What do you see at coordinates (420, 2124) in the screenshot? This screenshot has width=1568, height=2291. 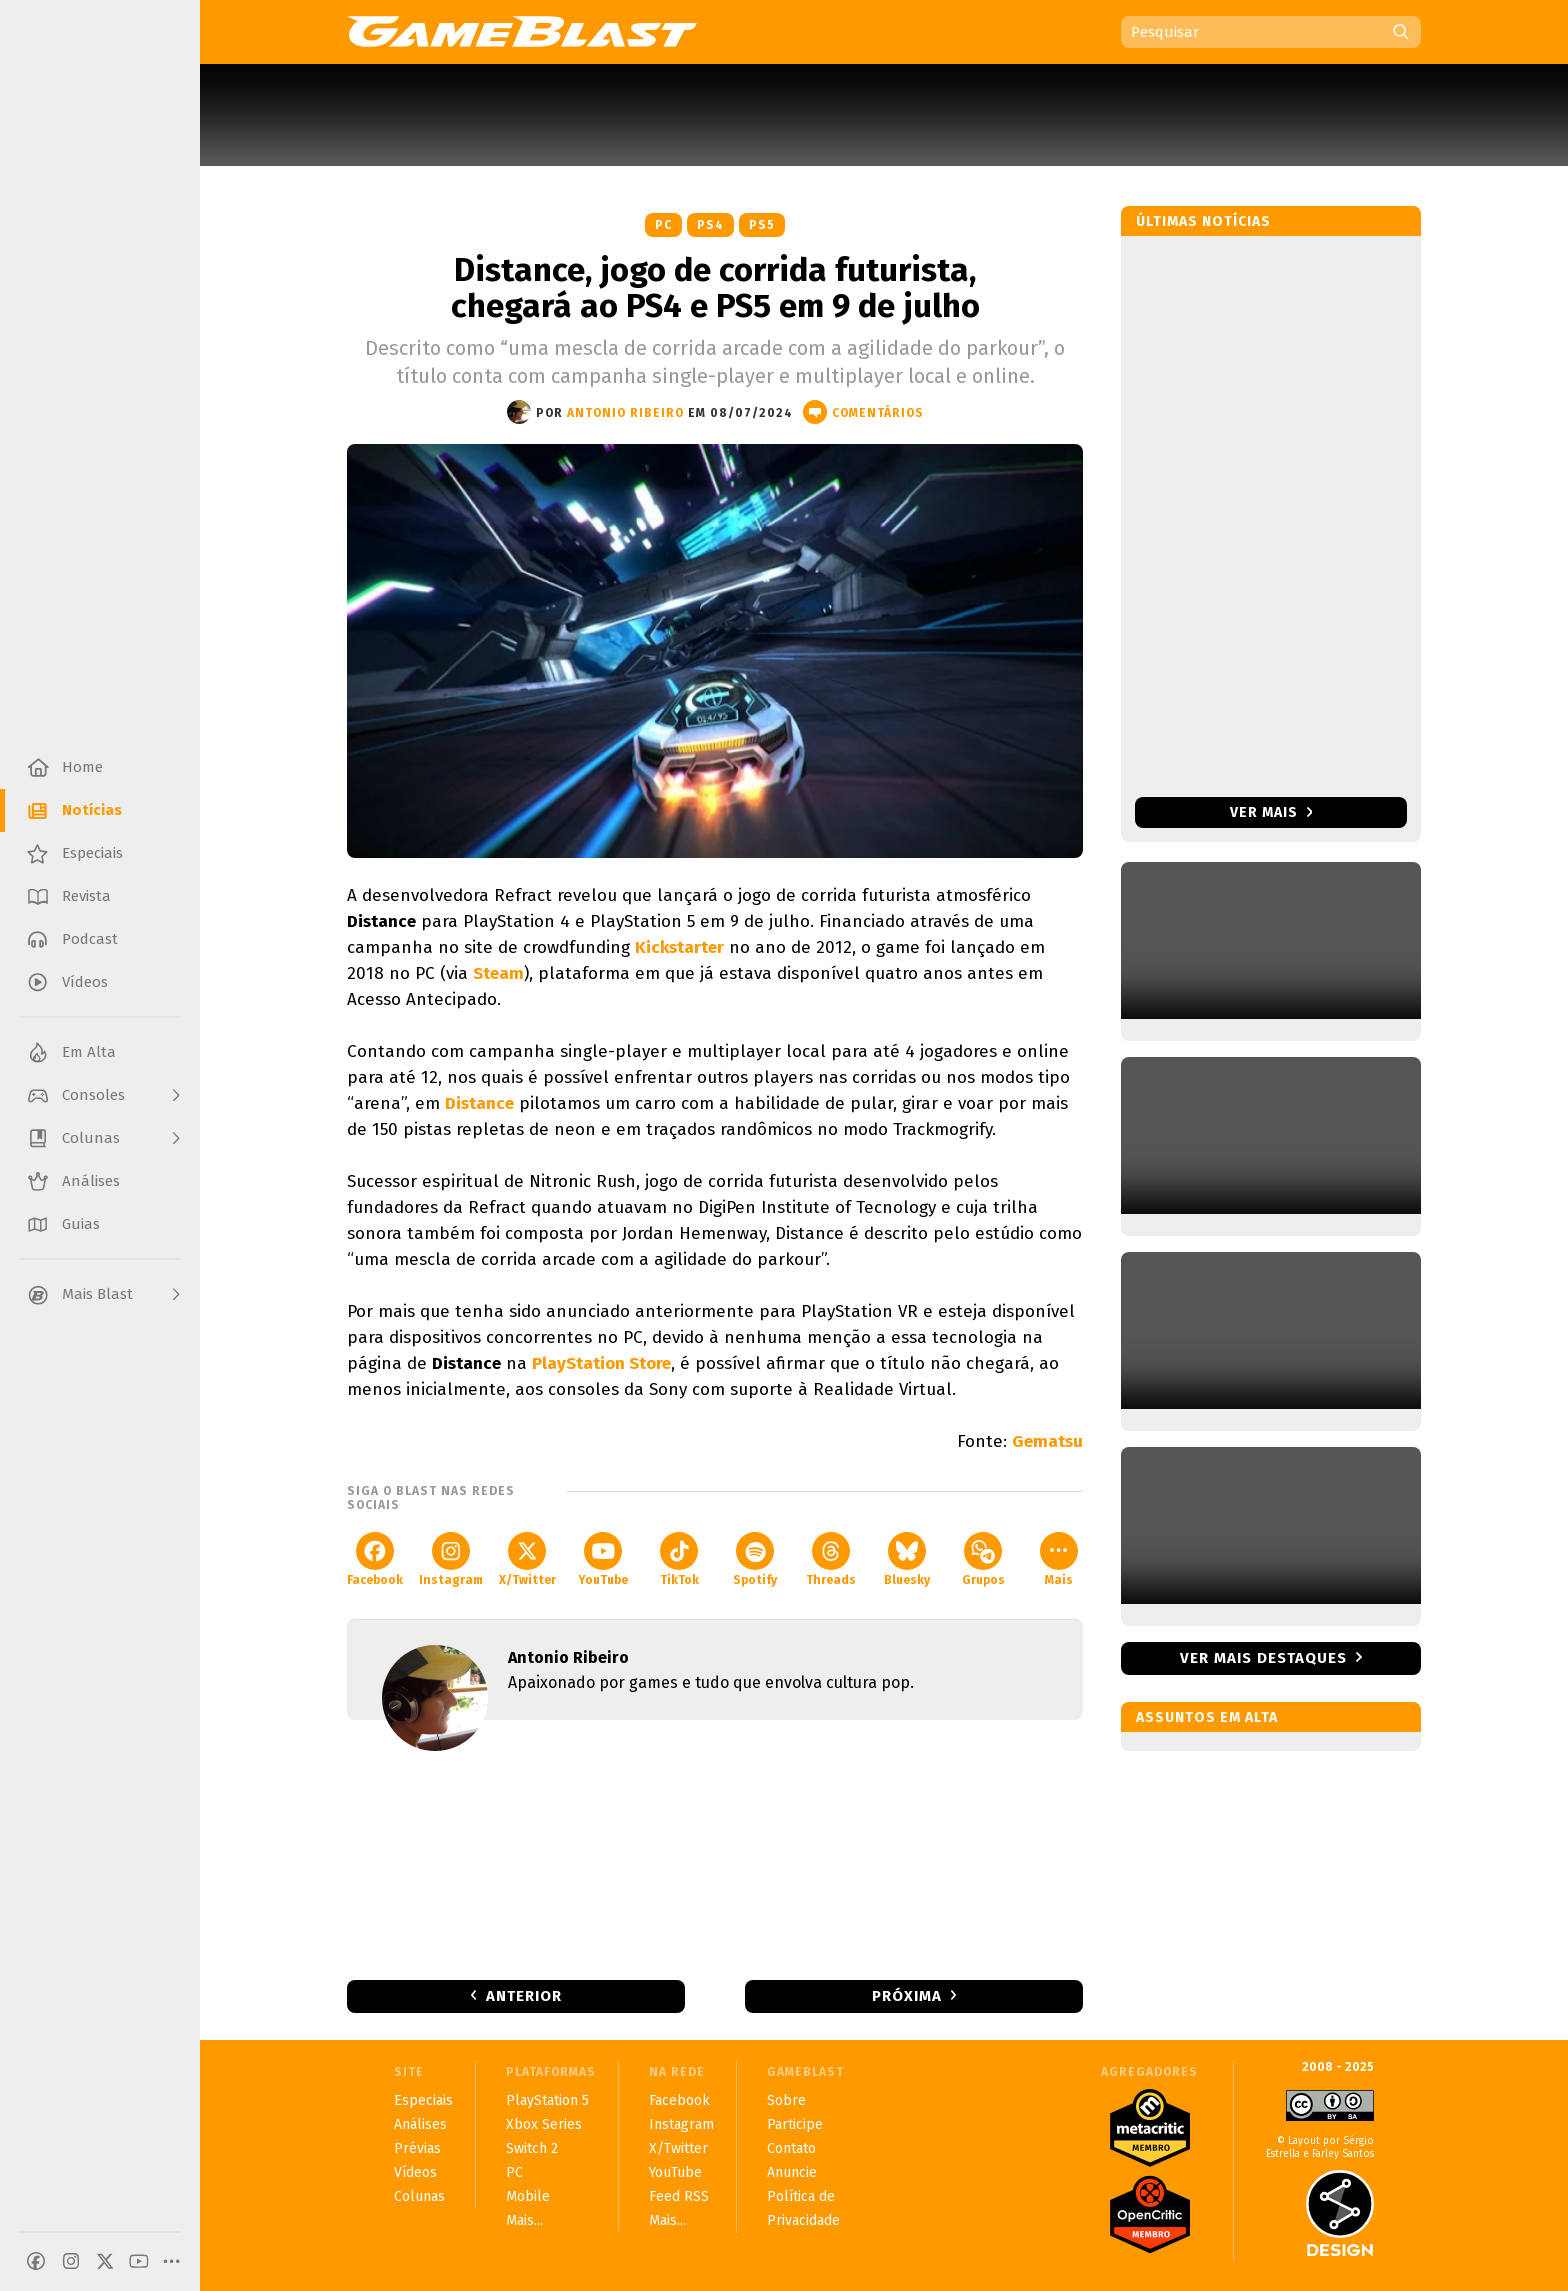 I see `Análises` at bounding box center [420, 2124].